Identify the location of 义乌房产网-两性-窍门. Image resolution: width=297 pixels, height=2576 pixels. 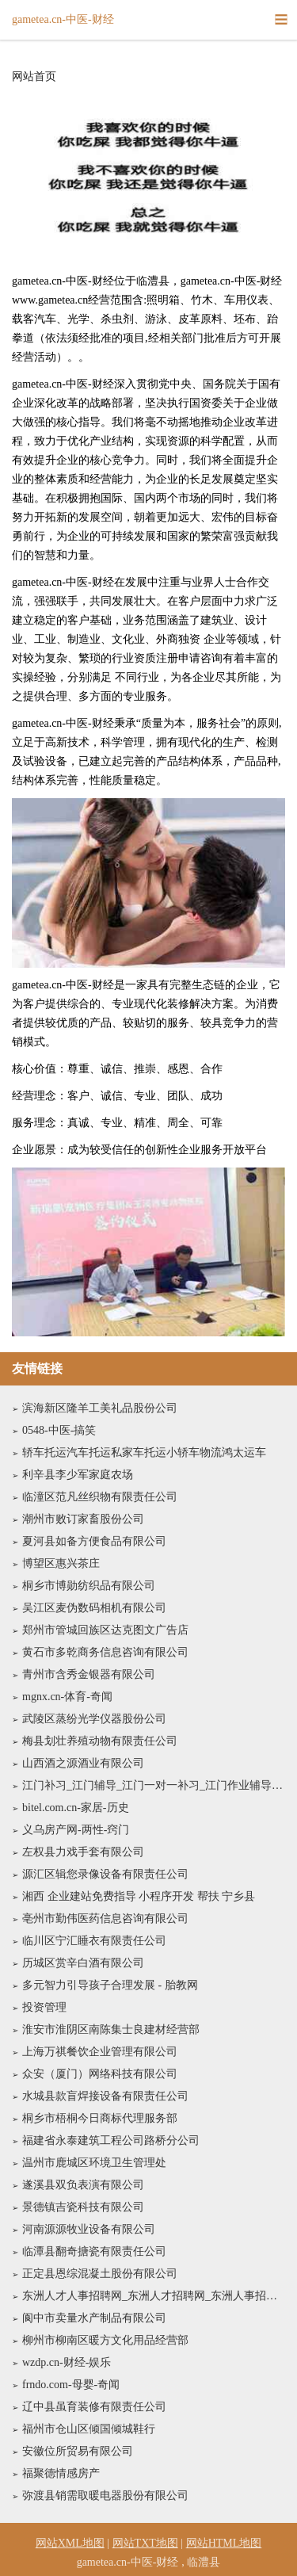
(75, 1830).